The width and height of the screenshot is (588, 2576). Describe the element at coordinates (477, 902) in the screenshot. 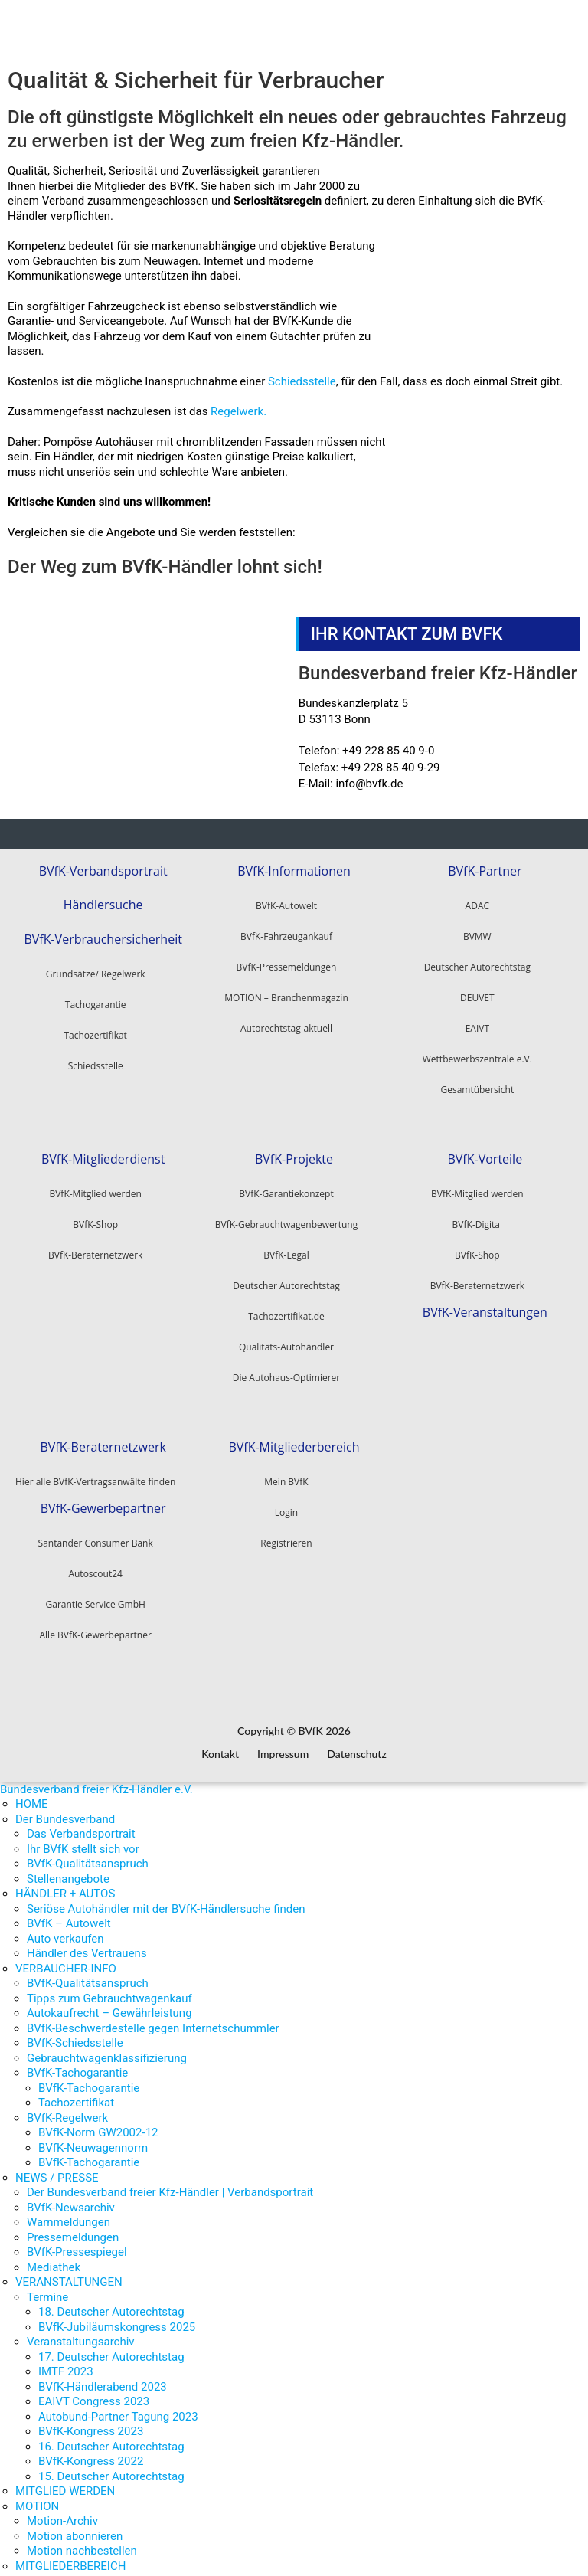

I see `ADAC` at that location.